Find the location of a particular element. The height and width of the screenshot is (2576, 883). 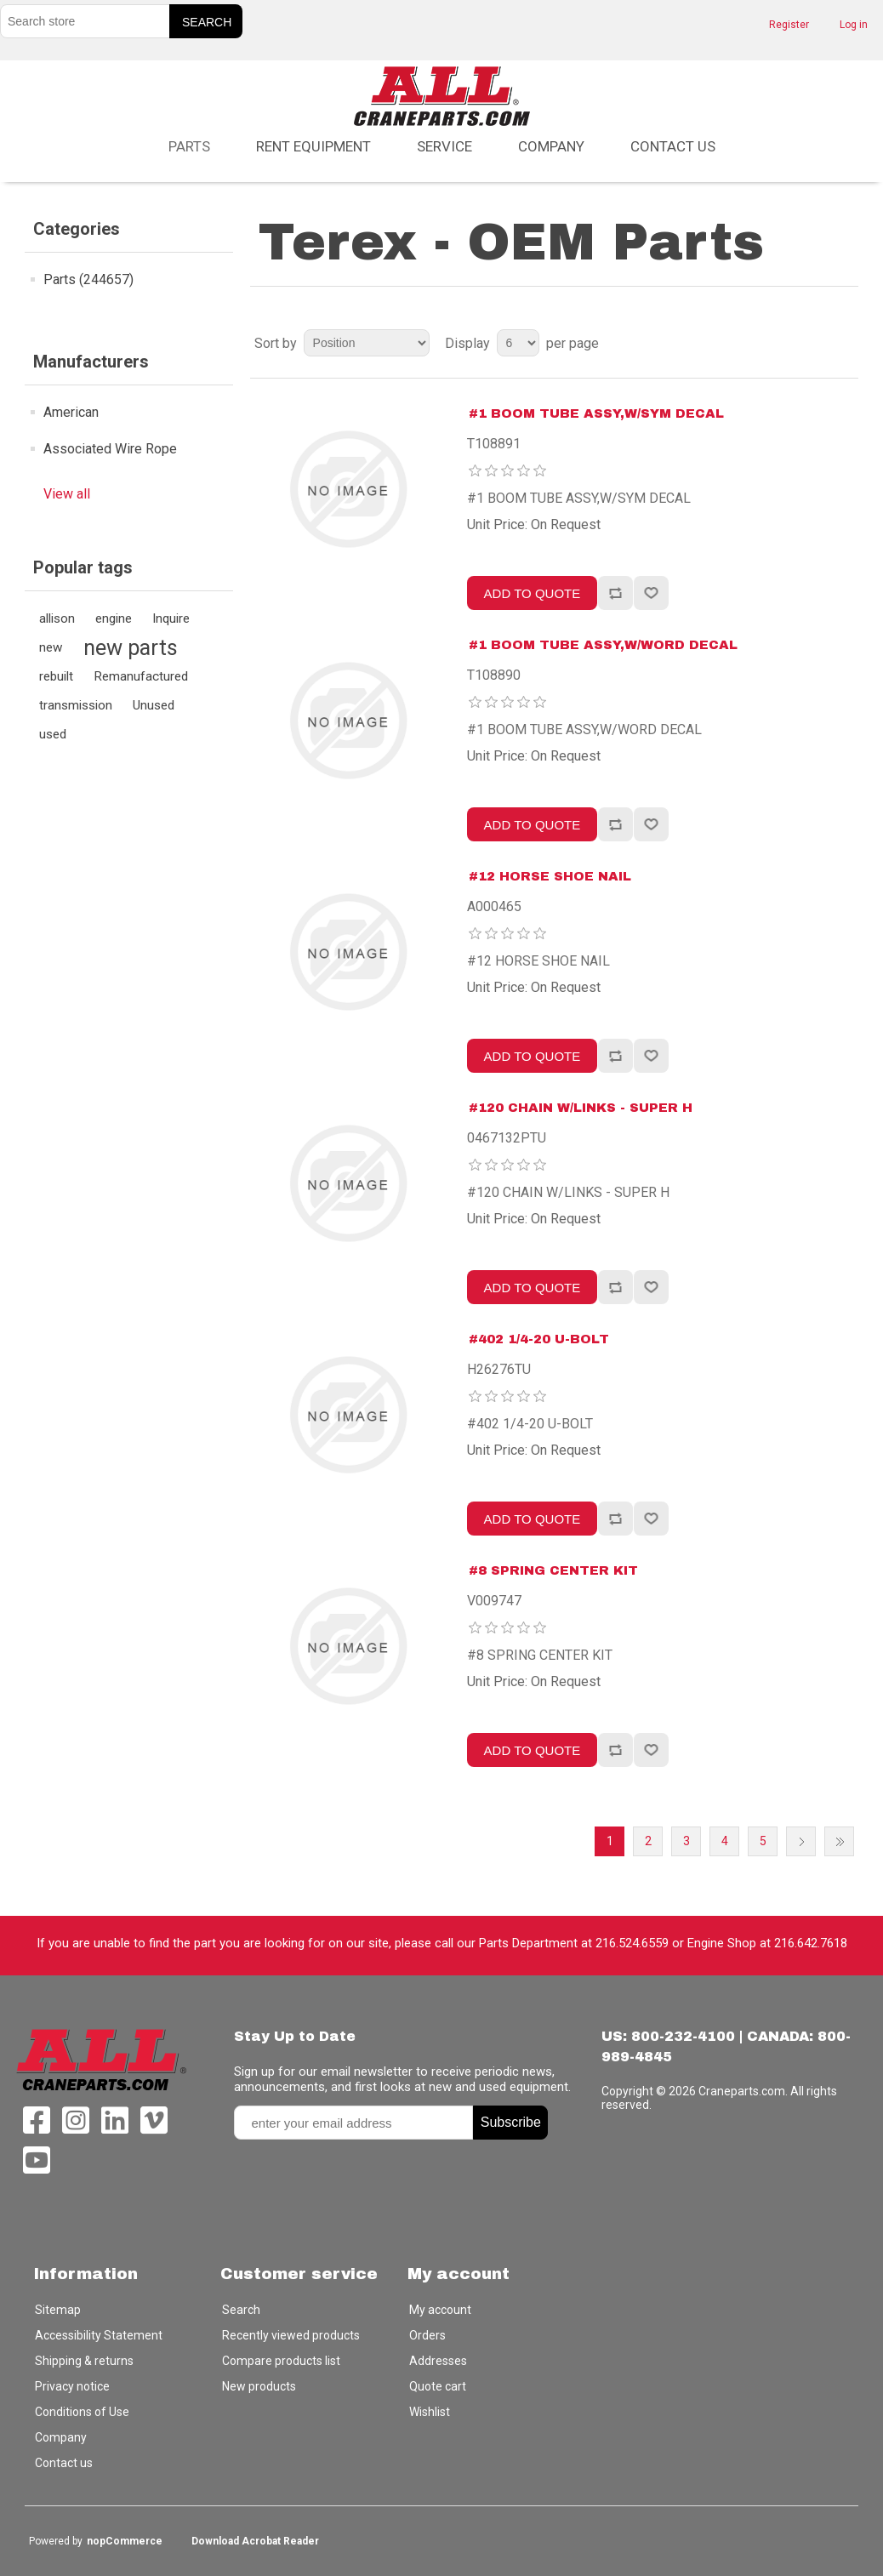

Search is located at coordinates (241, 2310).